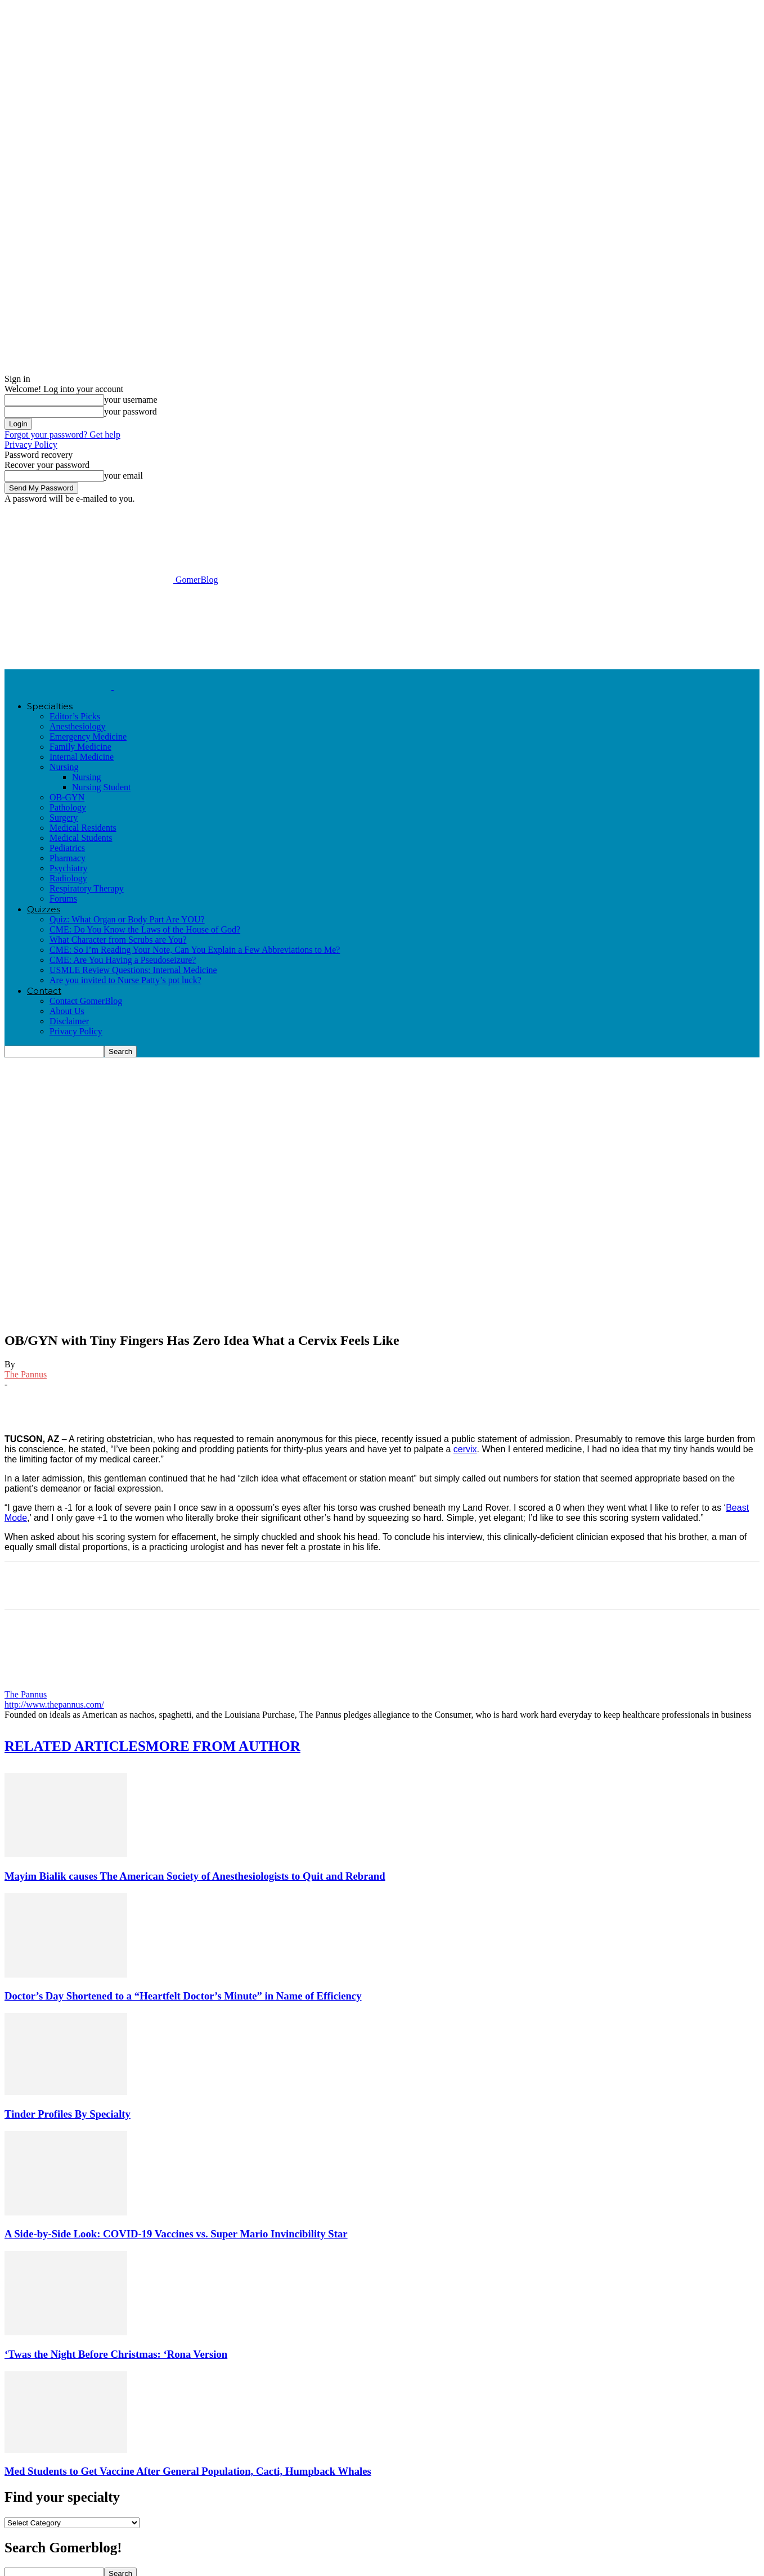 The image size is (764, 2576). Describe the element at coordinates (176, 2234) in the screenshot. I see `A Side-by-Side Look: COVID-19 Vaccines vs. Super Mario Invincibility Star` at that location.